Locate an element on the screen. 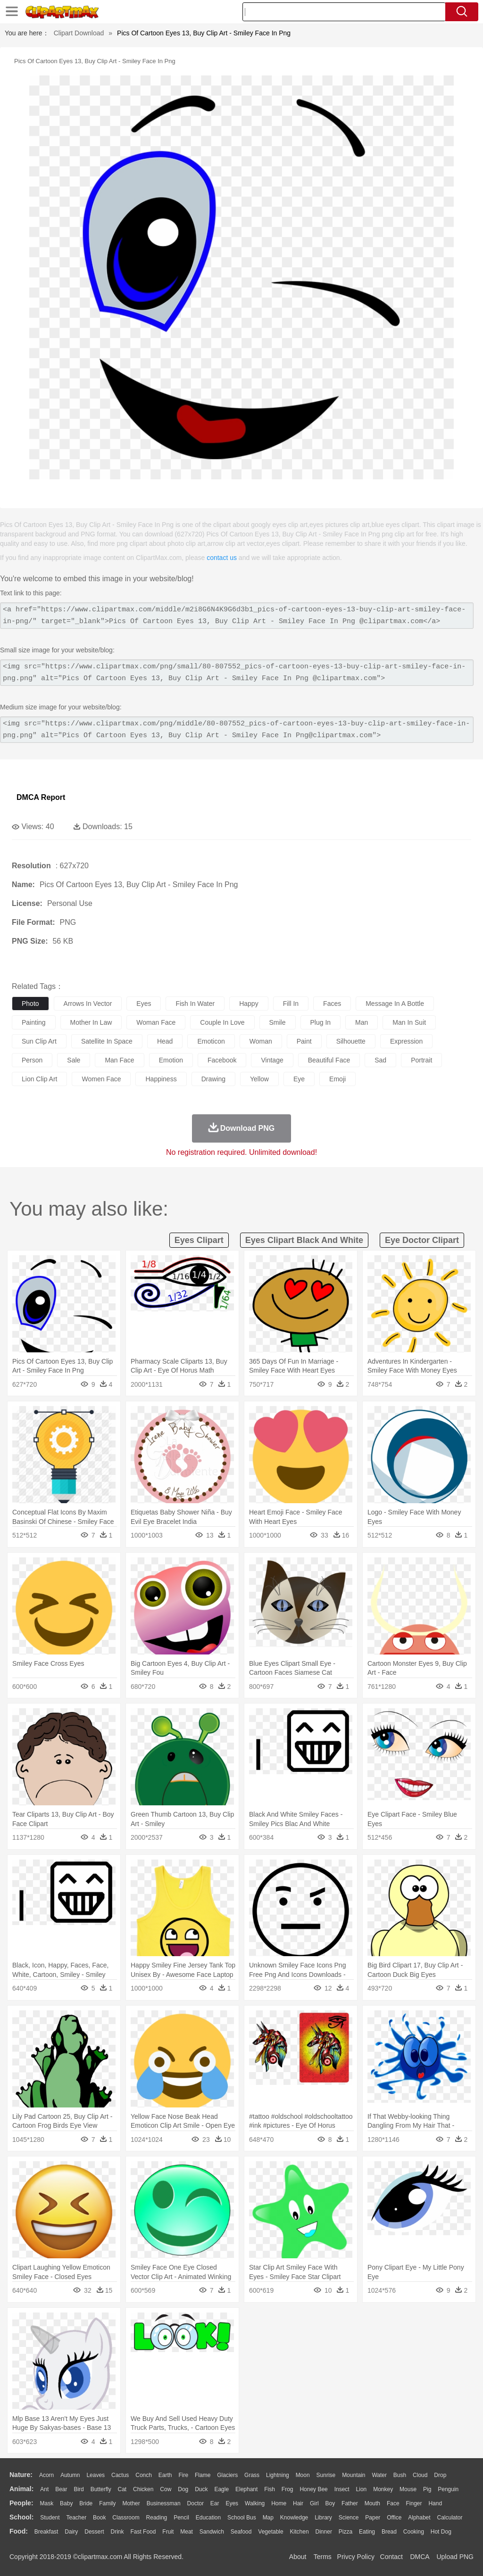  Lion is located at coordinates (361, 2489).